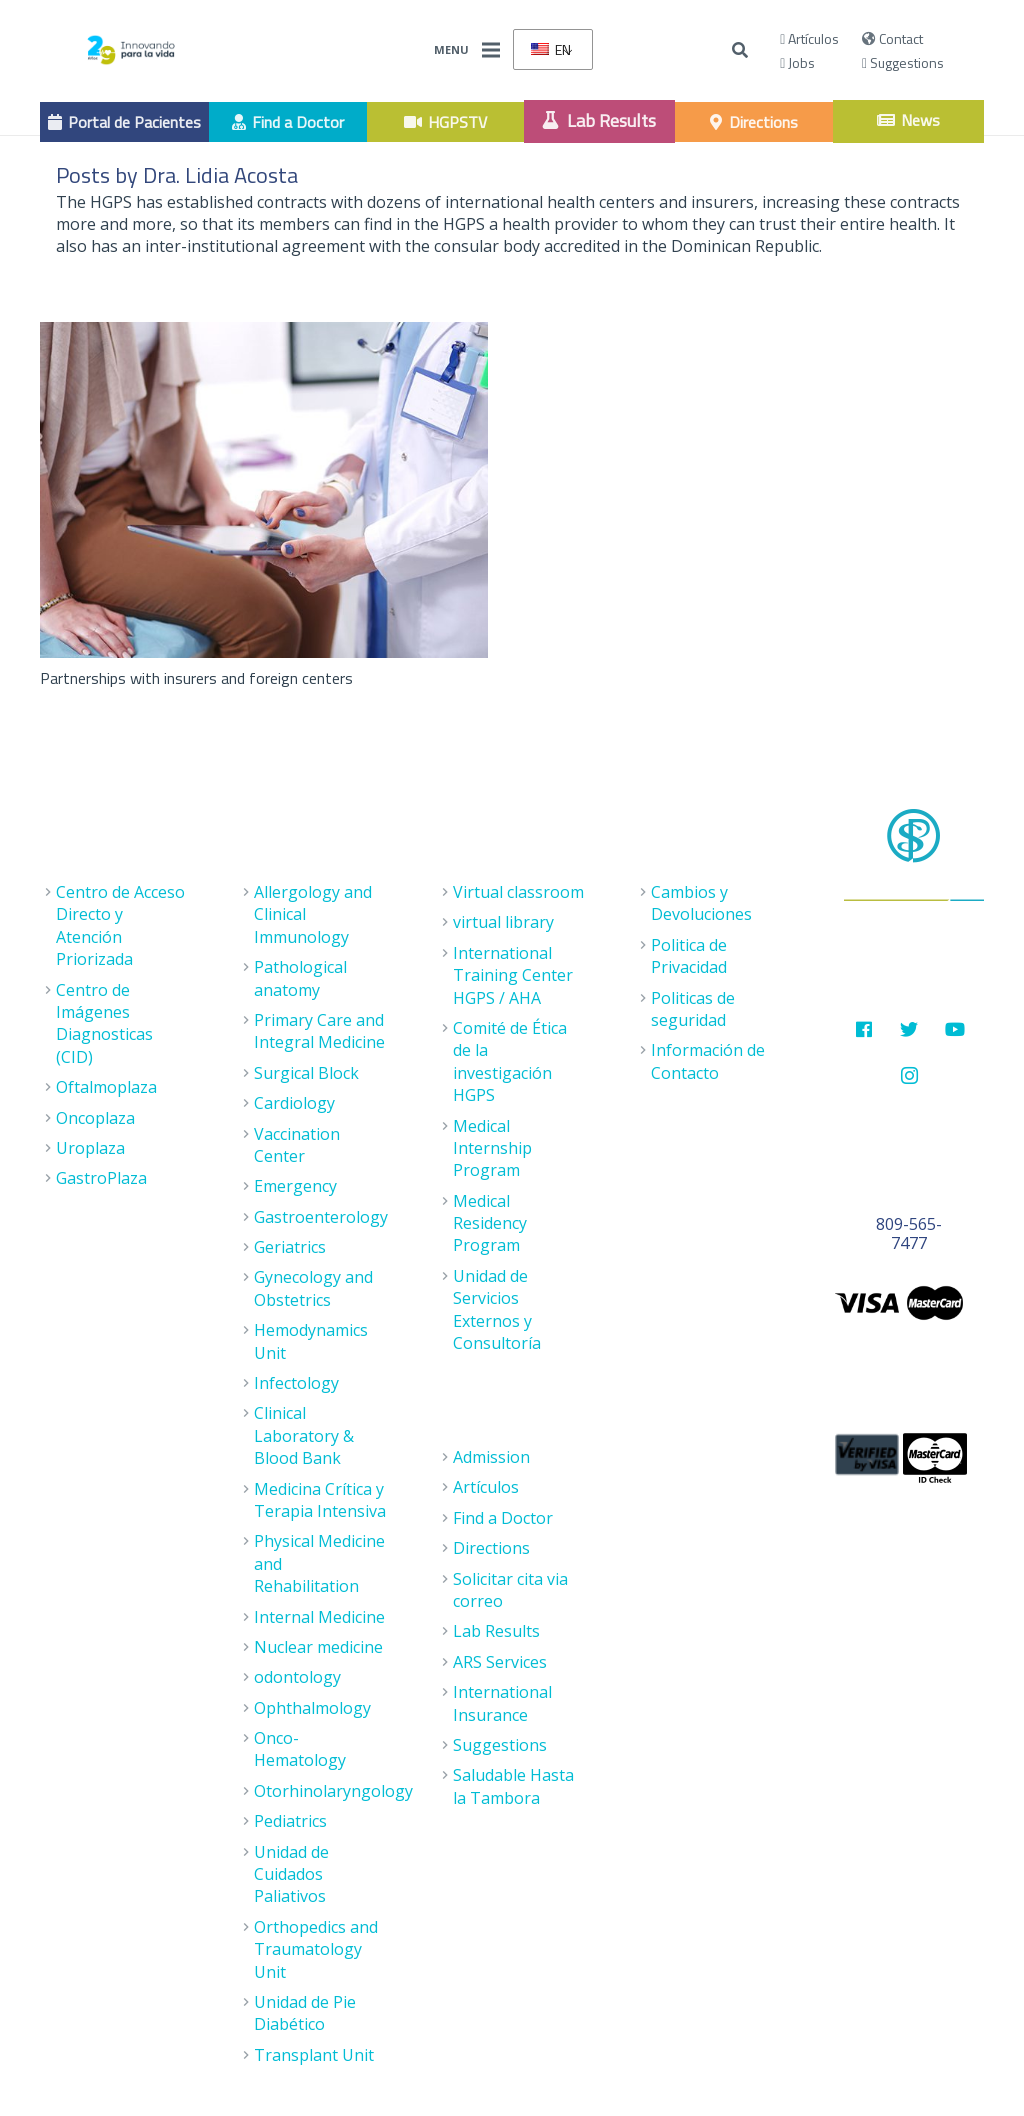  What do you see at coordinates (320, 1500) in the screenshot?
I see `Medicina Crítica y Terapia Intensiva` at bounding box center [320, 1500].